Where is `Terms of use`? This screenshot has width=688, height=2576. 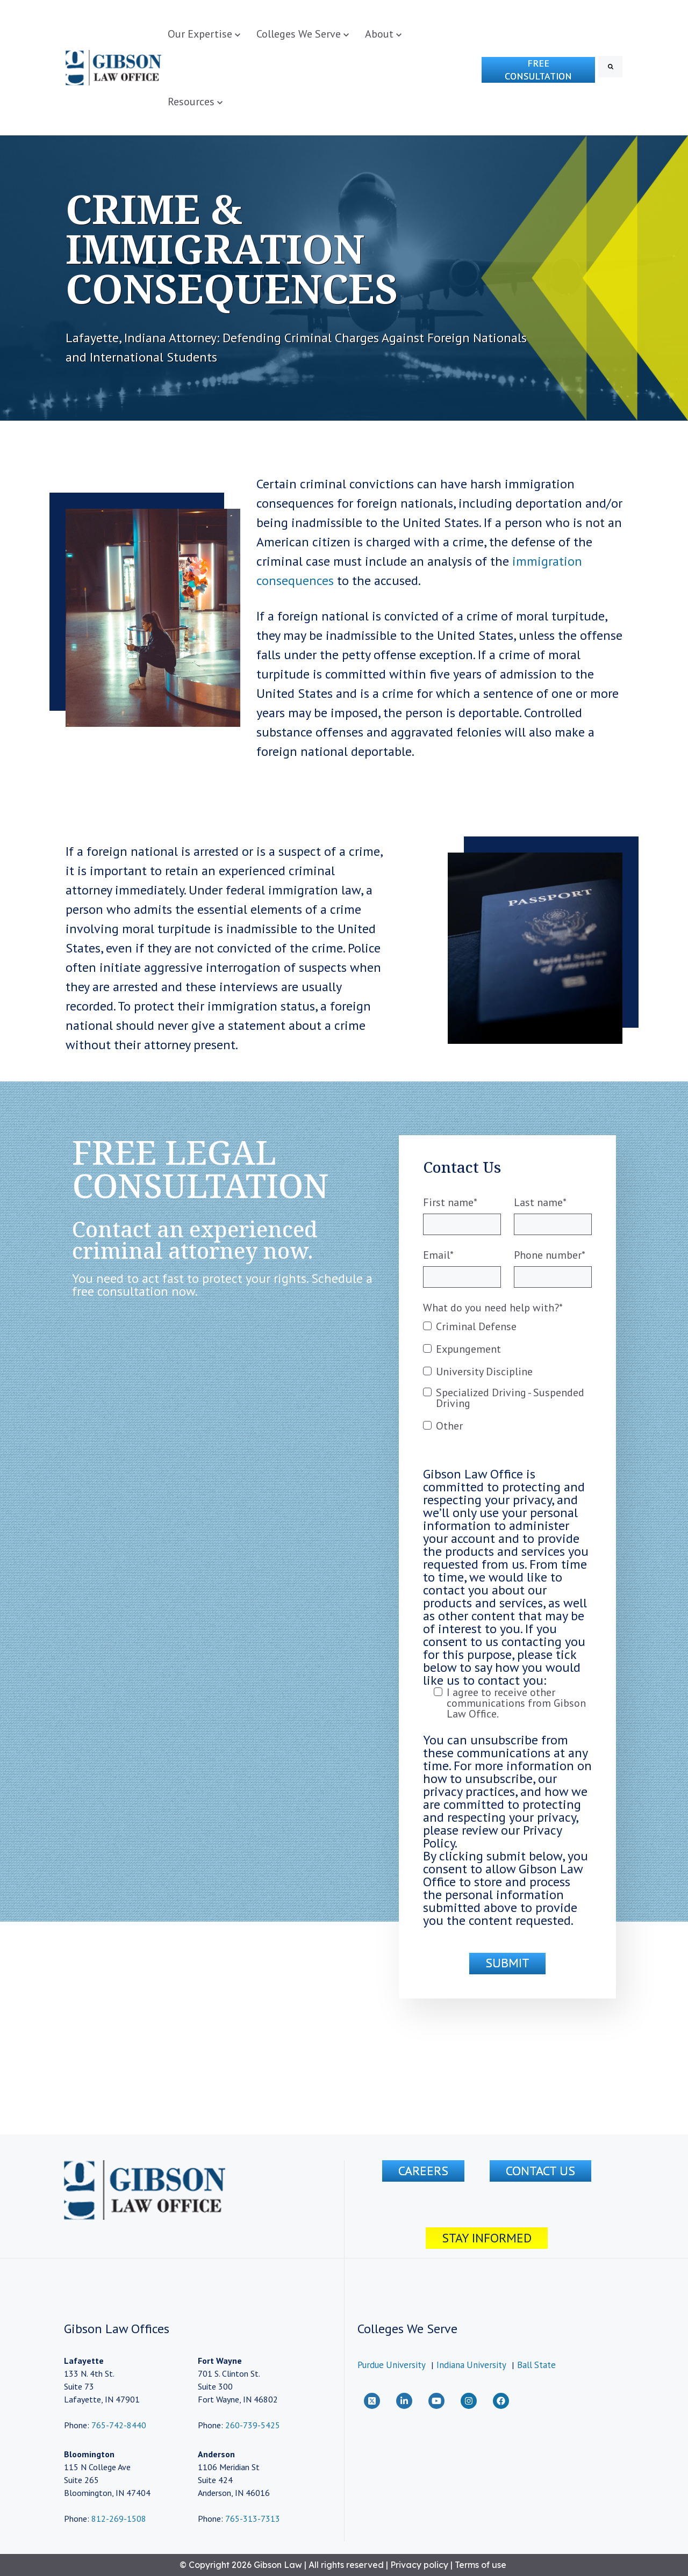
Terms of use is located at coordinates (480, 2564).